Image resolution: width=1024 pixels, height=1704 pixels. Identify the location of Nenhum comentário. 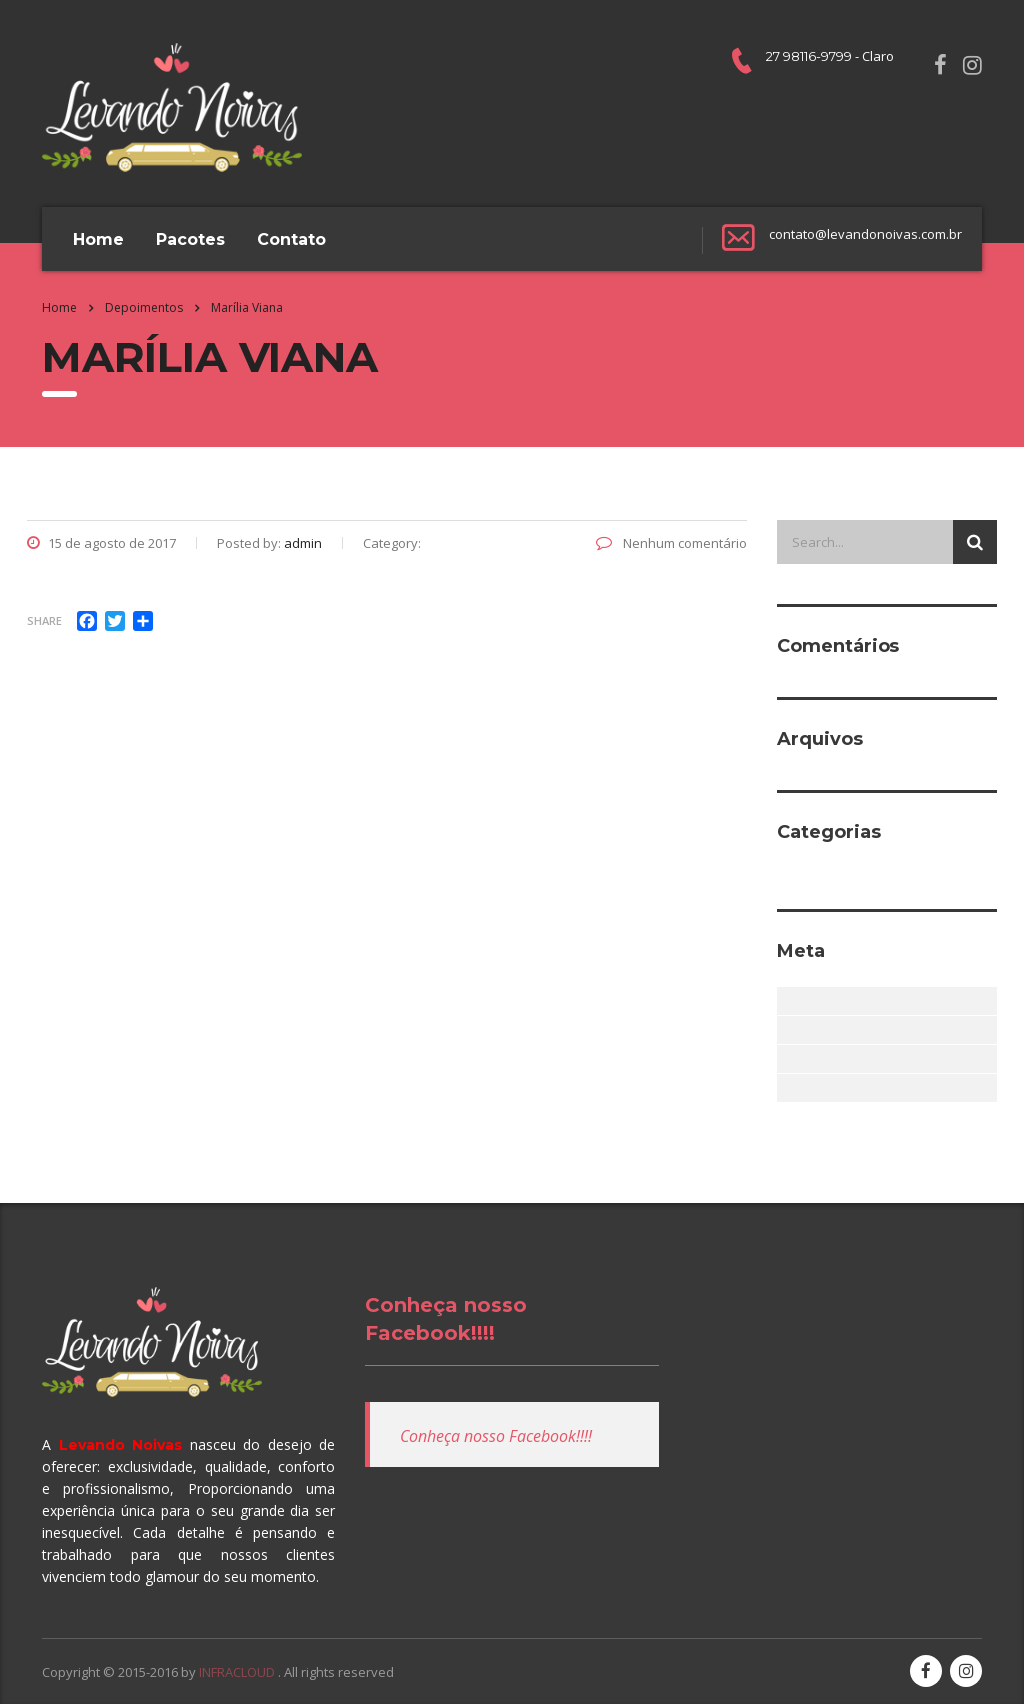
(671, 543).